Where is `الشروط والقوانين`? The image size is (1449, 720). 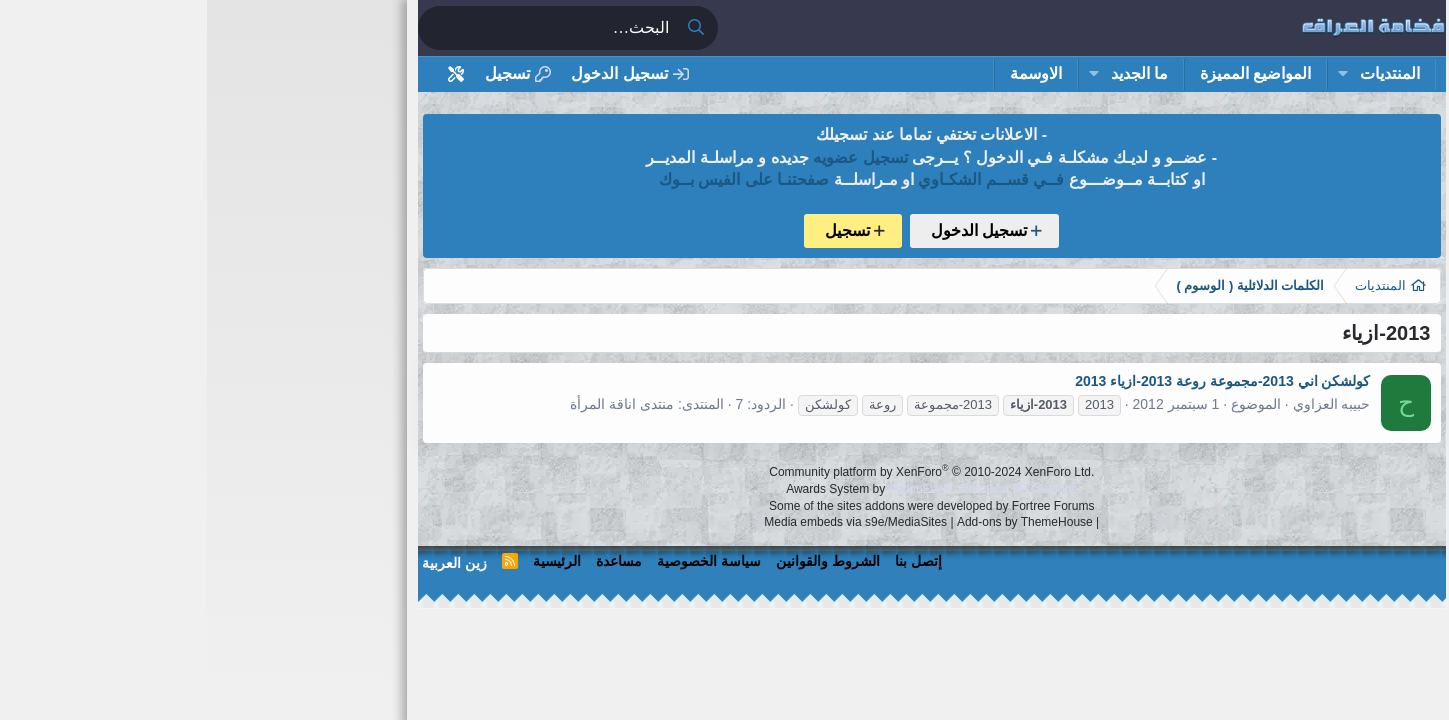
الشروط والقوانين is located at coordinates (621, 561).